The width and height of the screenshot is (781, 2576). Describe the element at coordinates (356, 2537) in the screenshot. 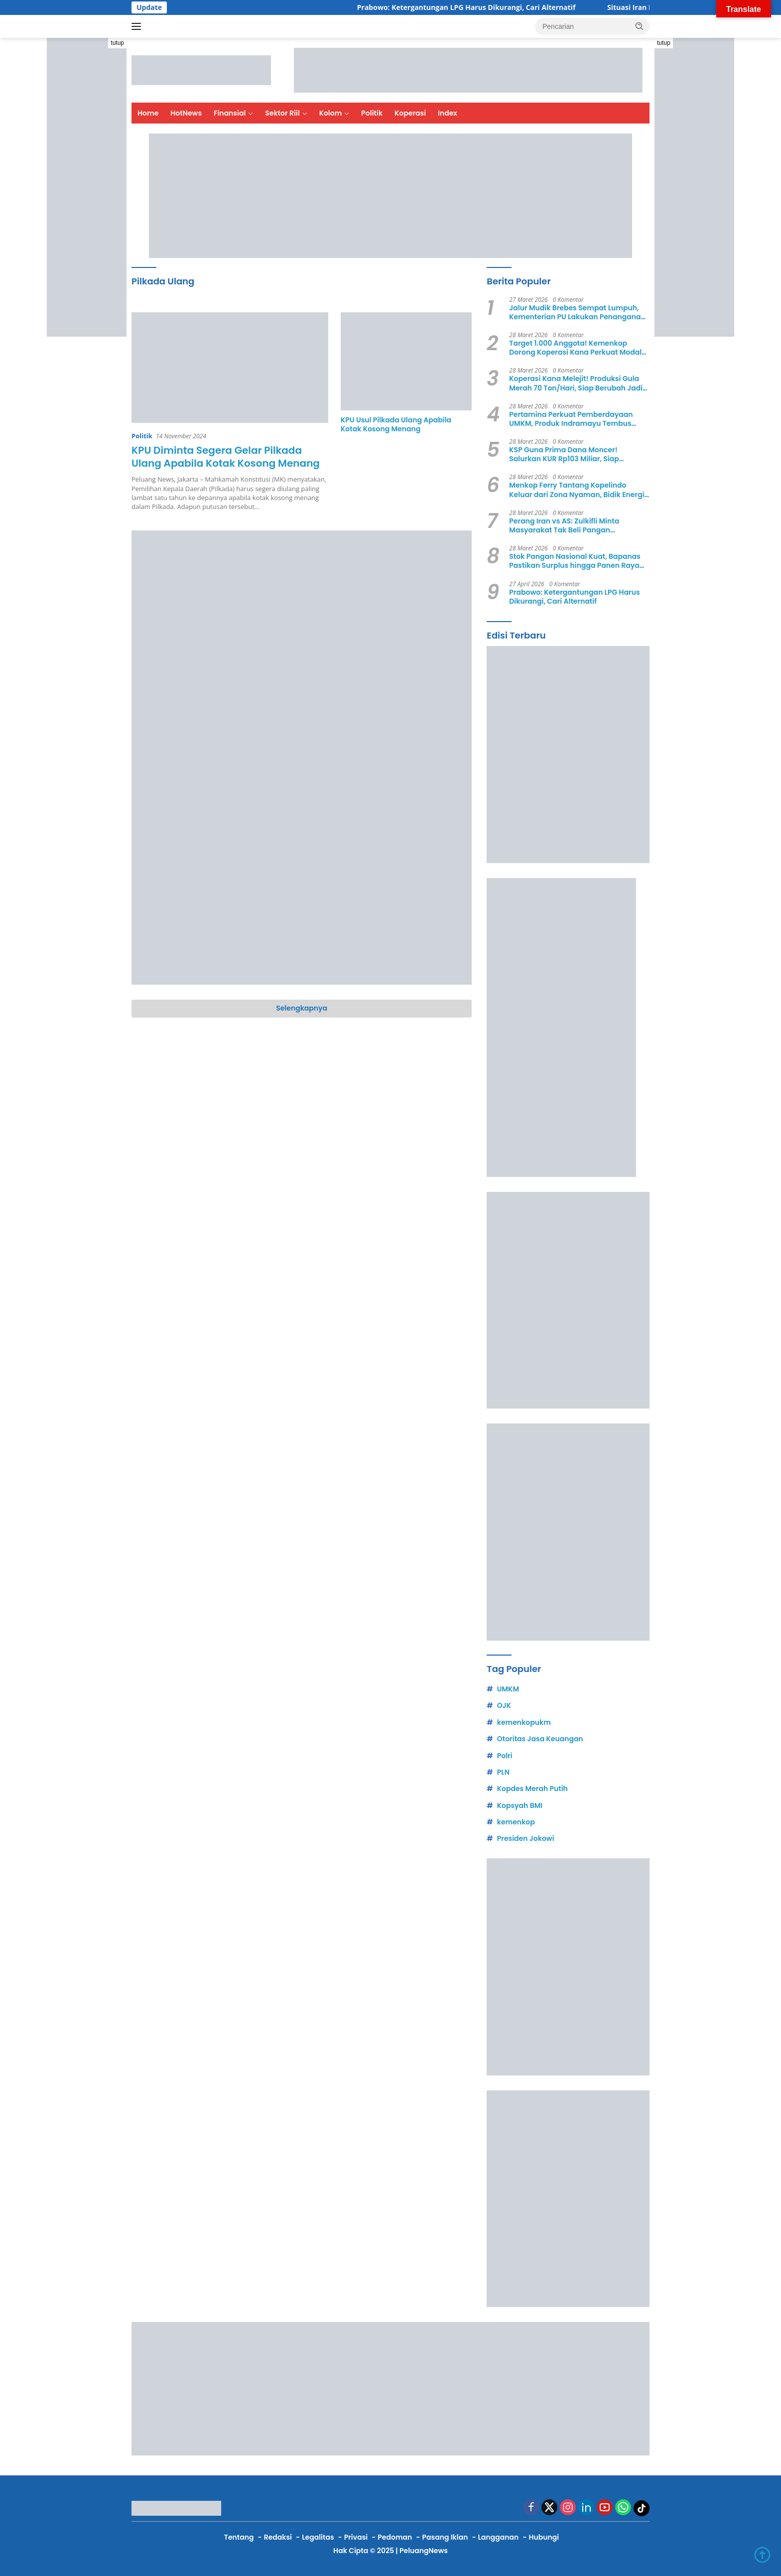

I see `Privasi` at that location.